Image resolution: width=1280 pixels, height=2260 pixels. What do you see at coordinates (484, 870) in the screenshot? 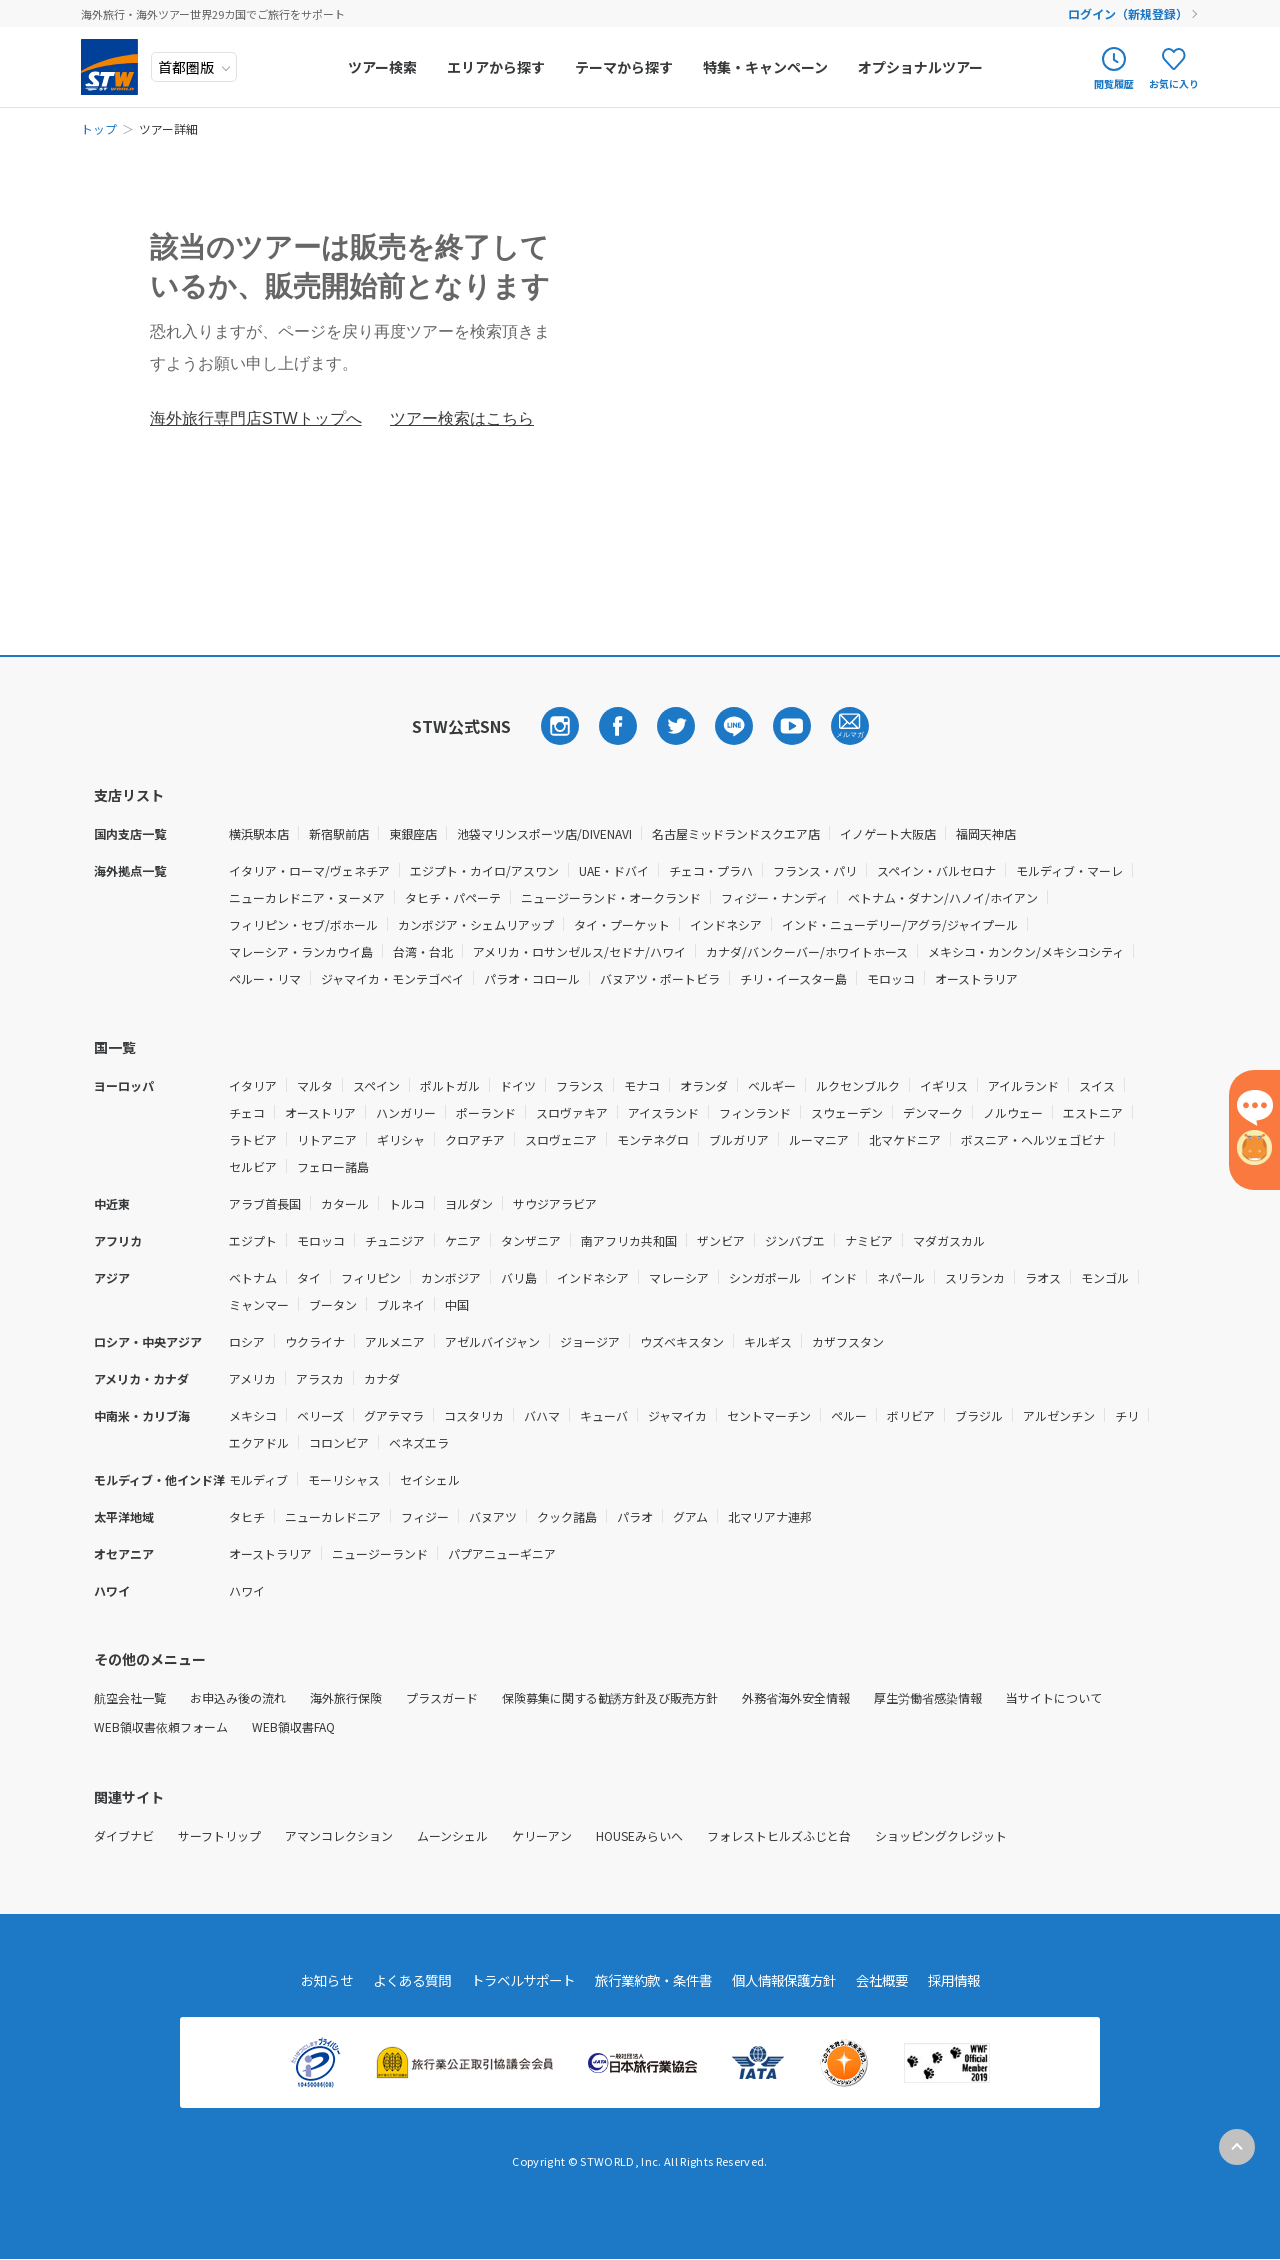
I see `エジプト・カイロ/アスワン` at bounding box center [484, 870].